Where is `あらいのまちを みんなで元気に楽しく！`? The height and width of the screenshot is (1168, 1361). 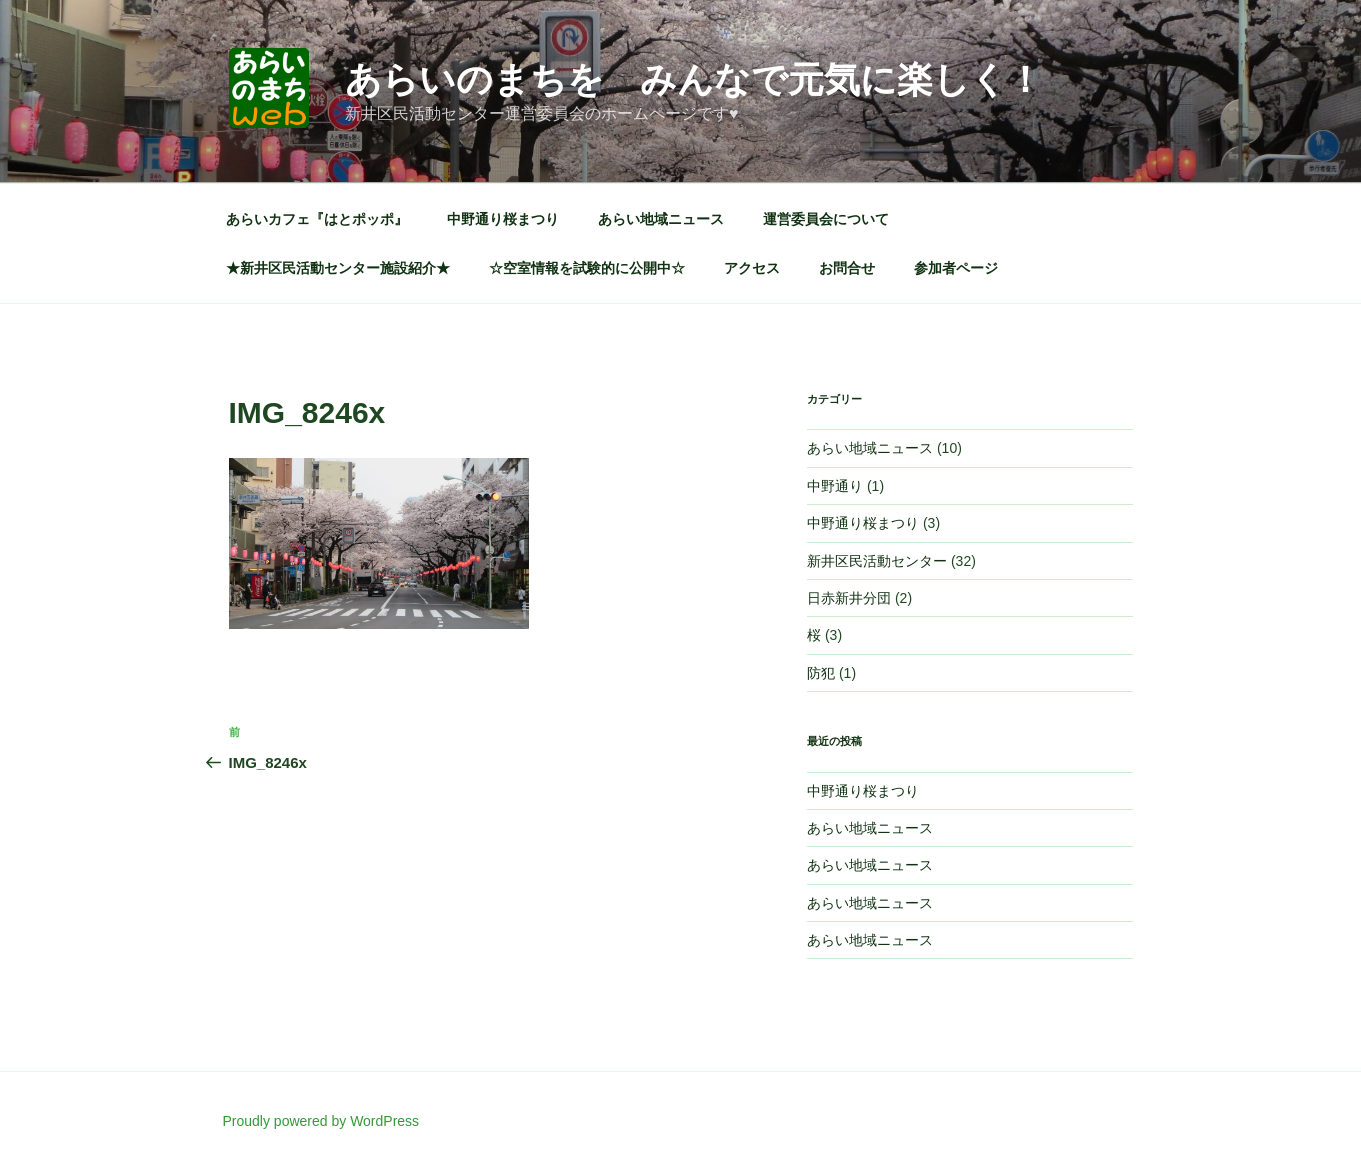
あらいのまちを みんなで元気に楽しく！ is located at coordinates (694, 79).